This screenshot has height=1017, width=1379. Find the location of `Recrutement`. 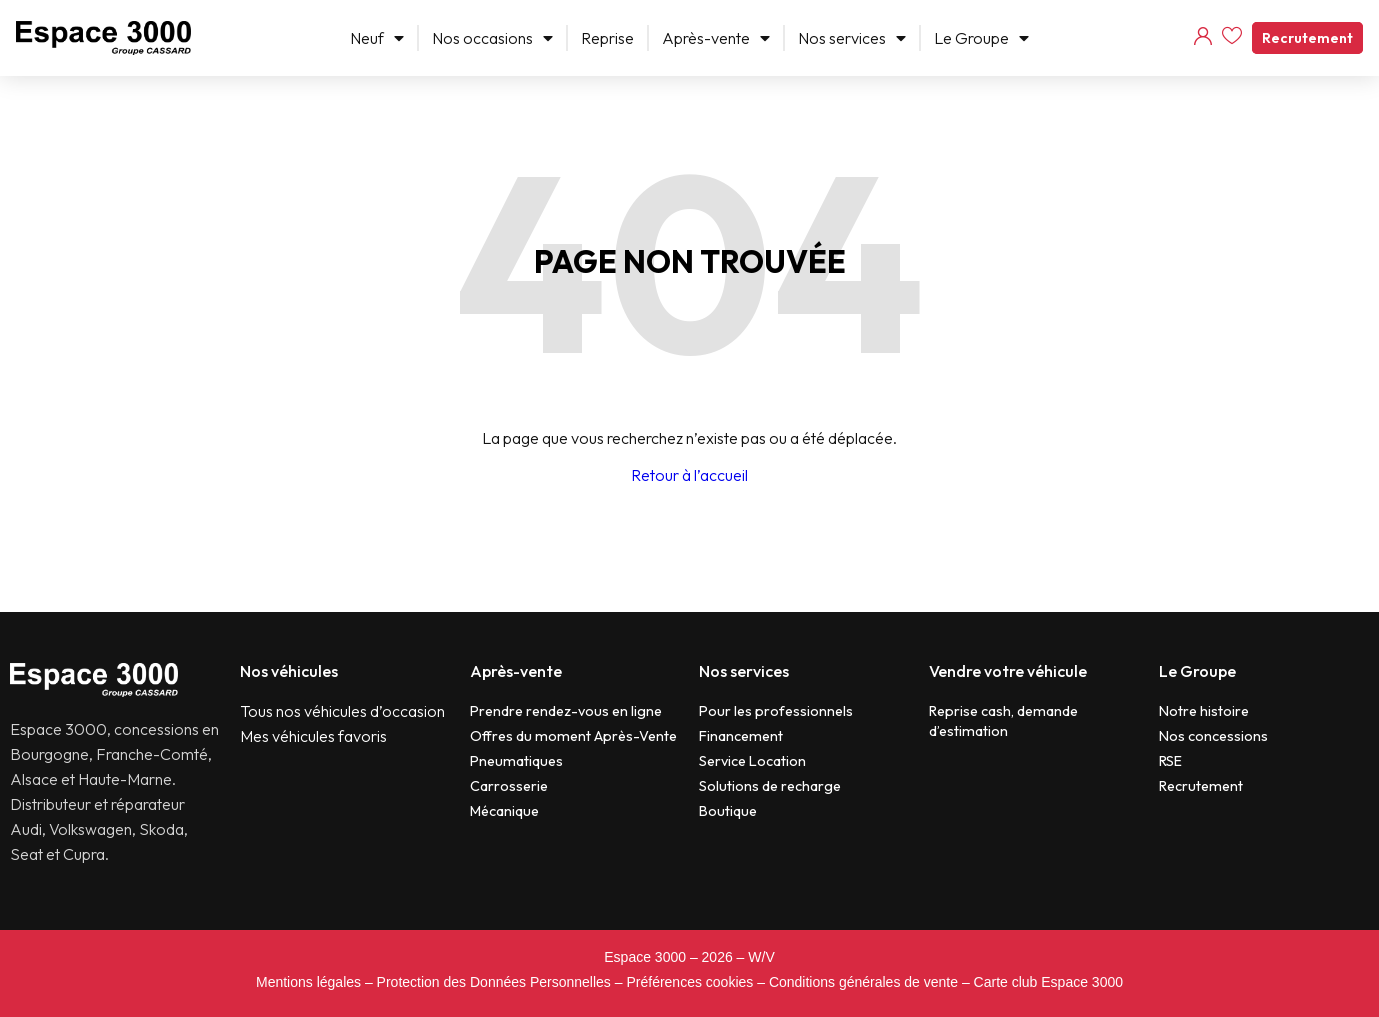

Recrutement is located at coordinates (1307, 38).